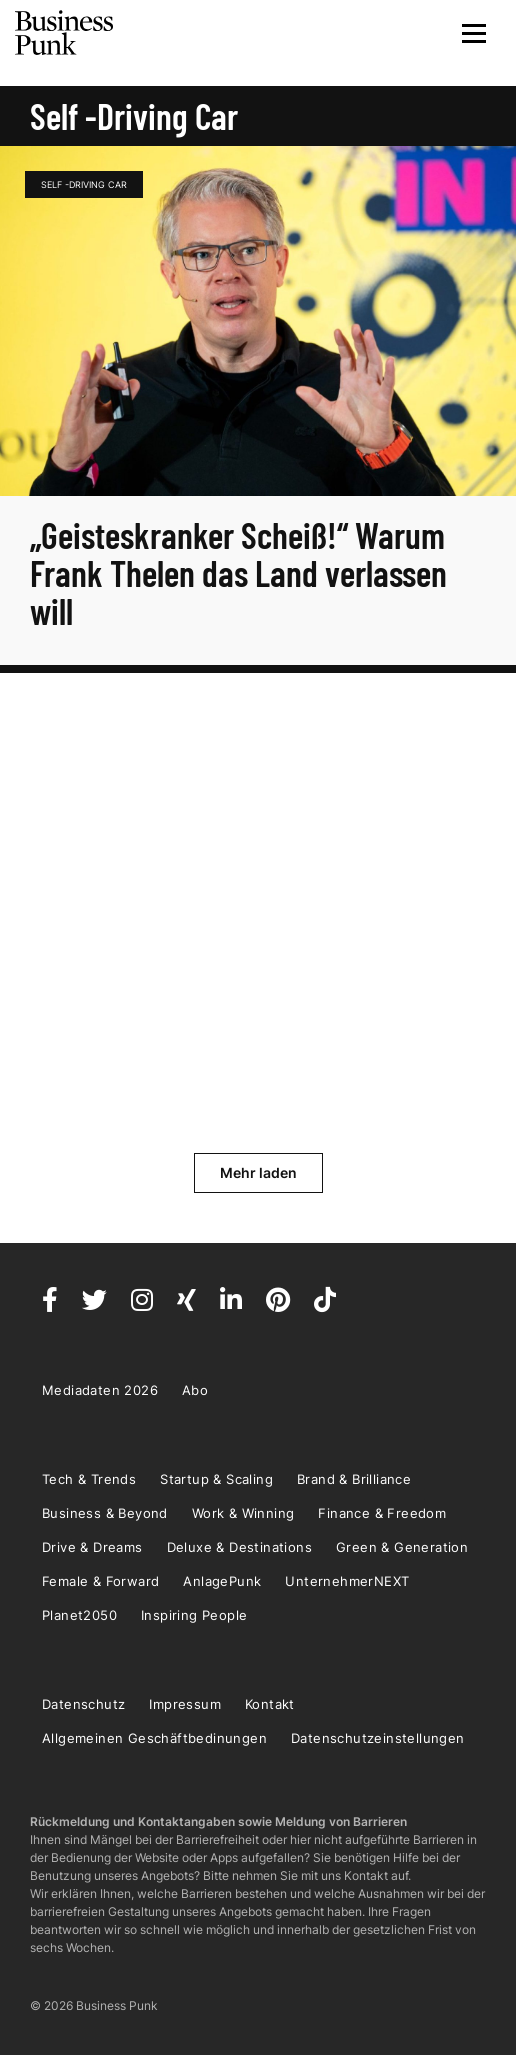  What do you see at coordinates (105, 1513) in the screenshot?
I see `Business & Beyond` at bounding box center [105, 1513].